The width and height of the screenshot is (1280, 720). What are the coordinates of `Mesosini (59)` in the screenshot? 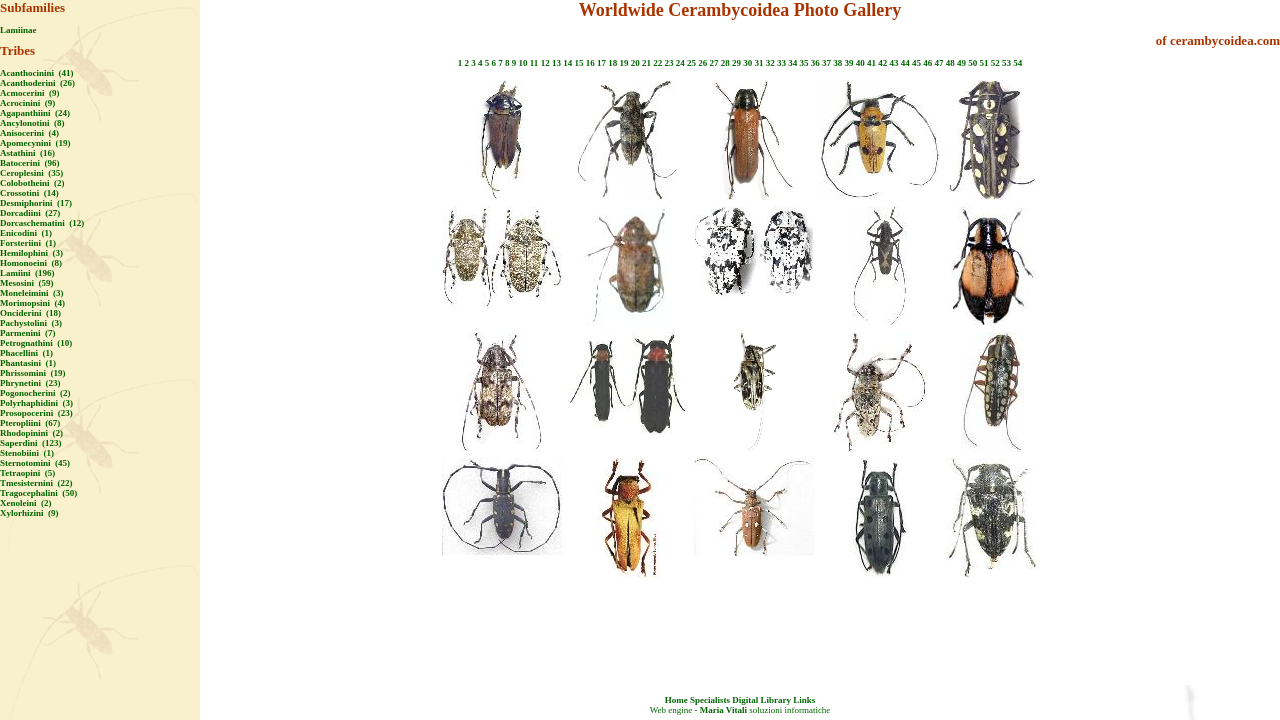 It's located at (27, 283).